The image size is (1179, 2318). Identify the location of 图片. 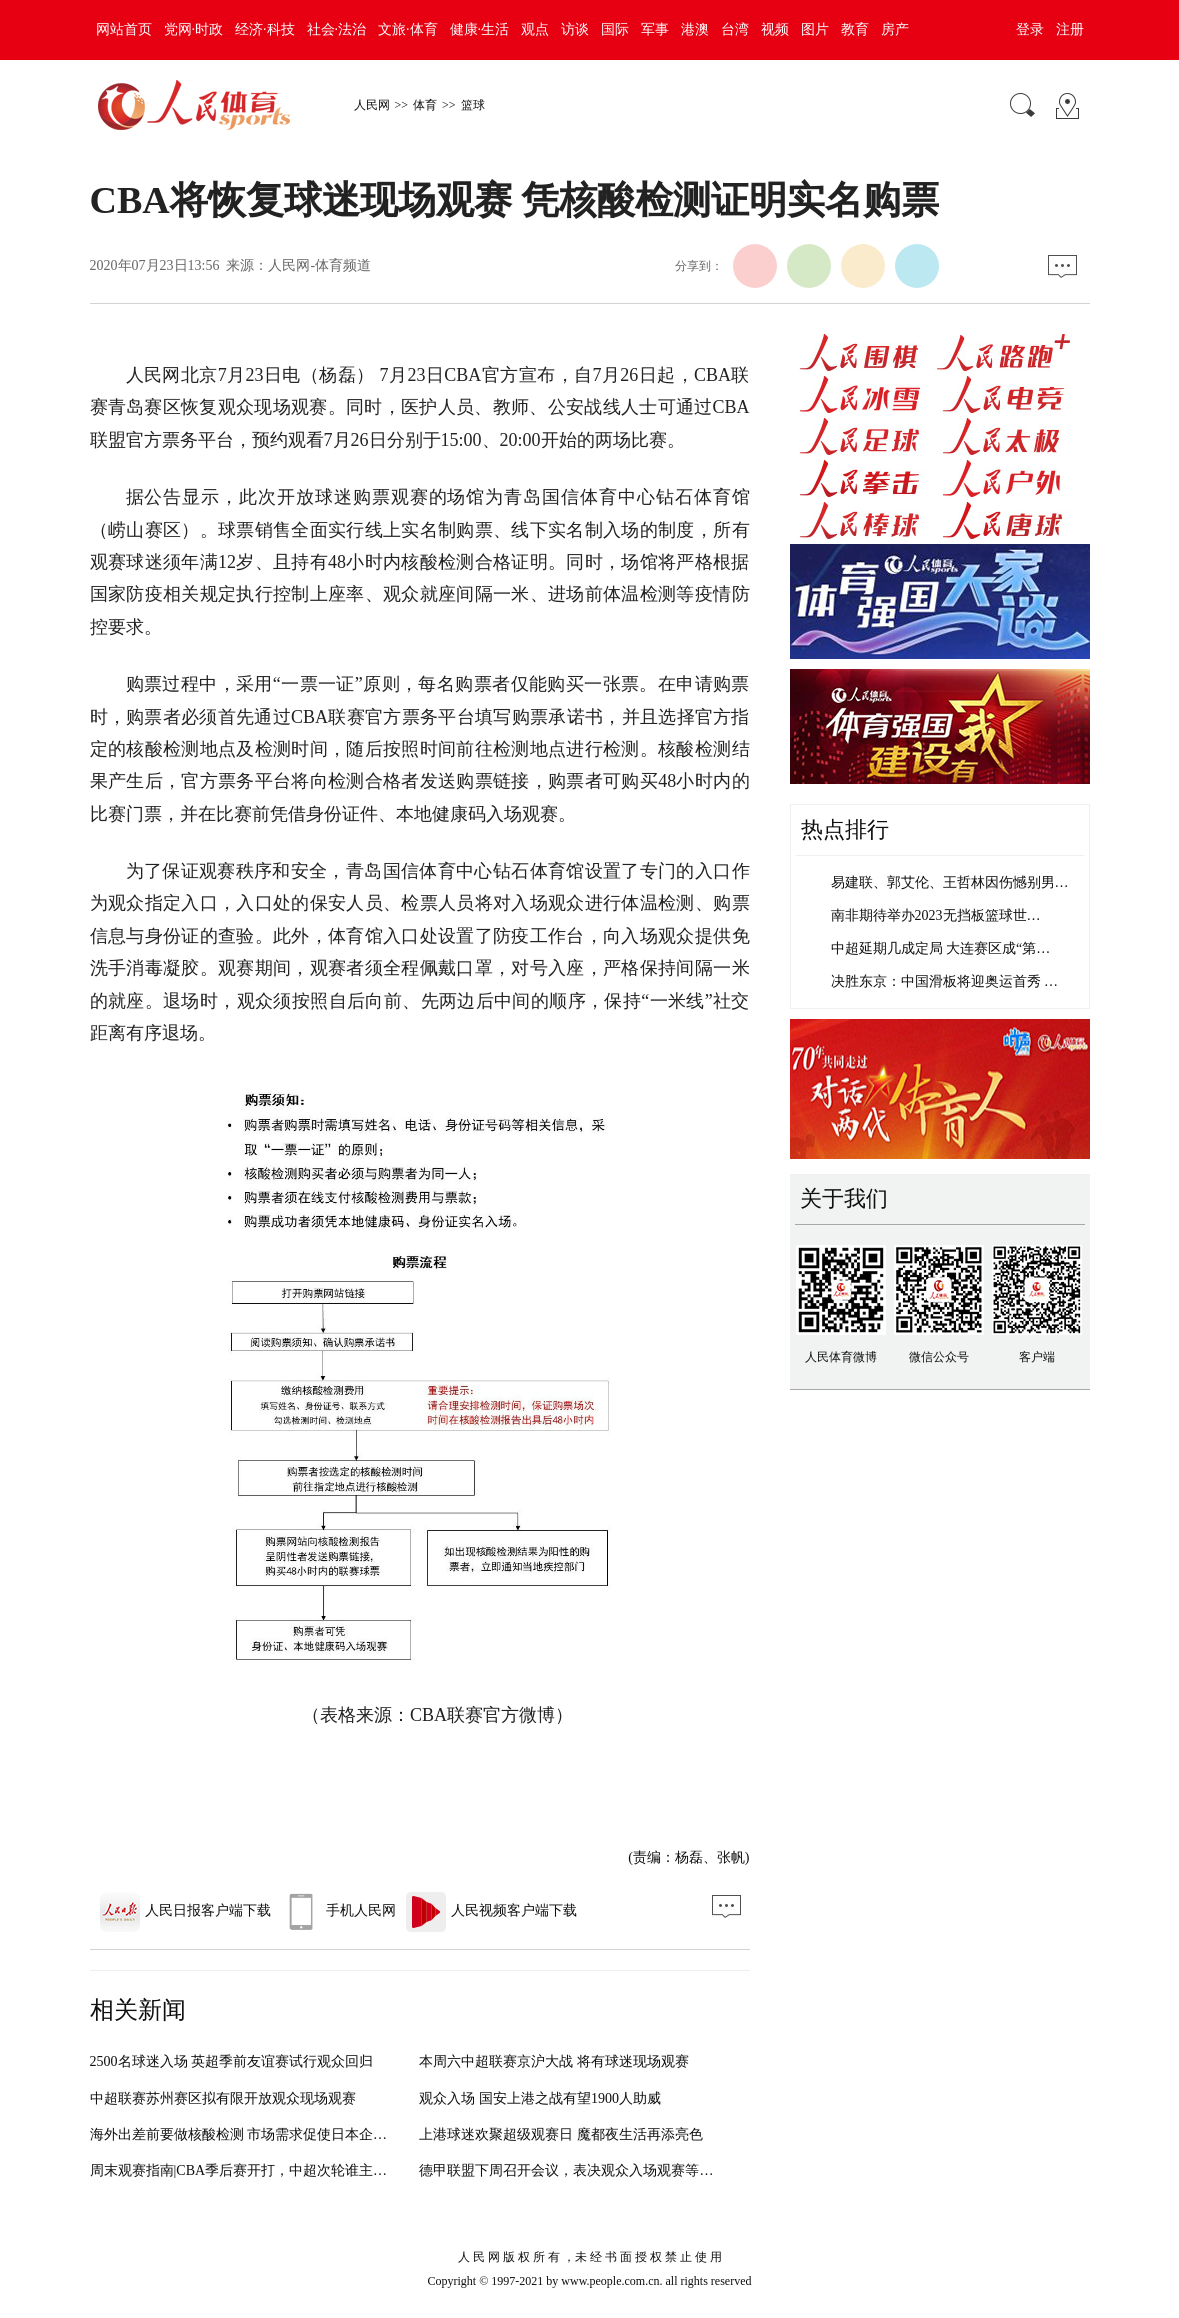
(815, 29).